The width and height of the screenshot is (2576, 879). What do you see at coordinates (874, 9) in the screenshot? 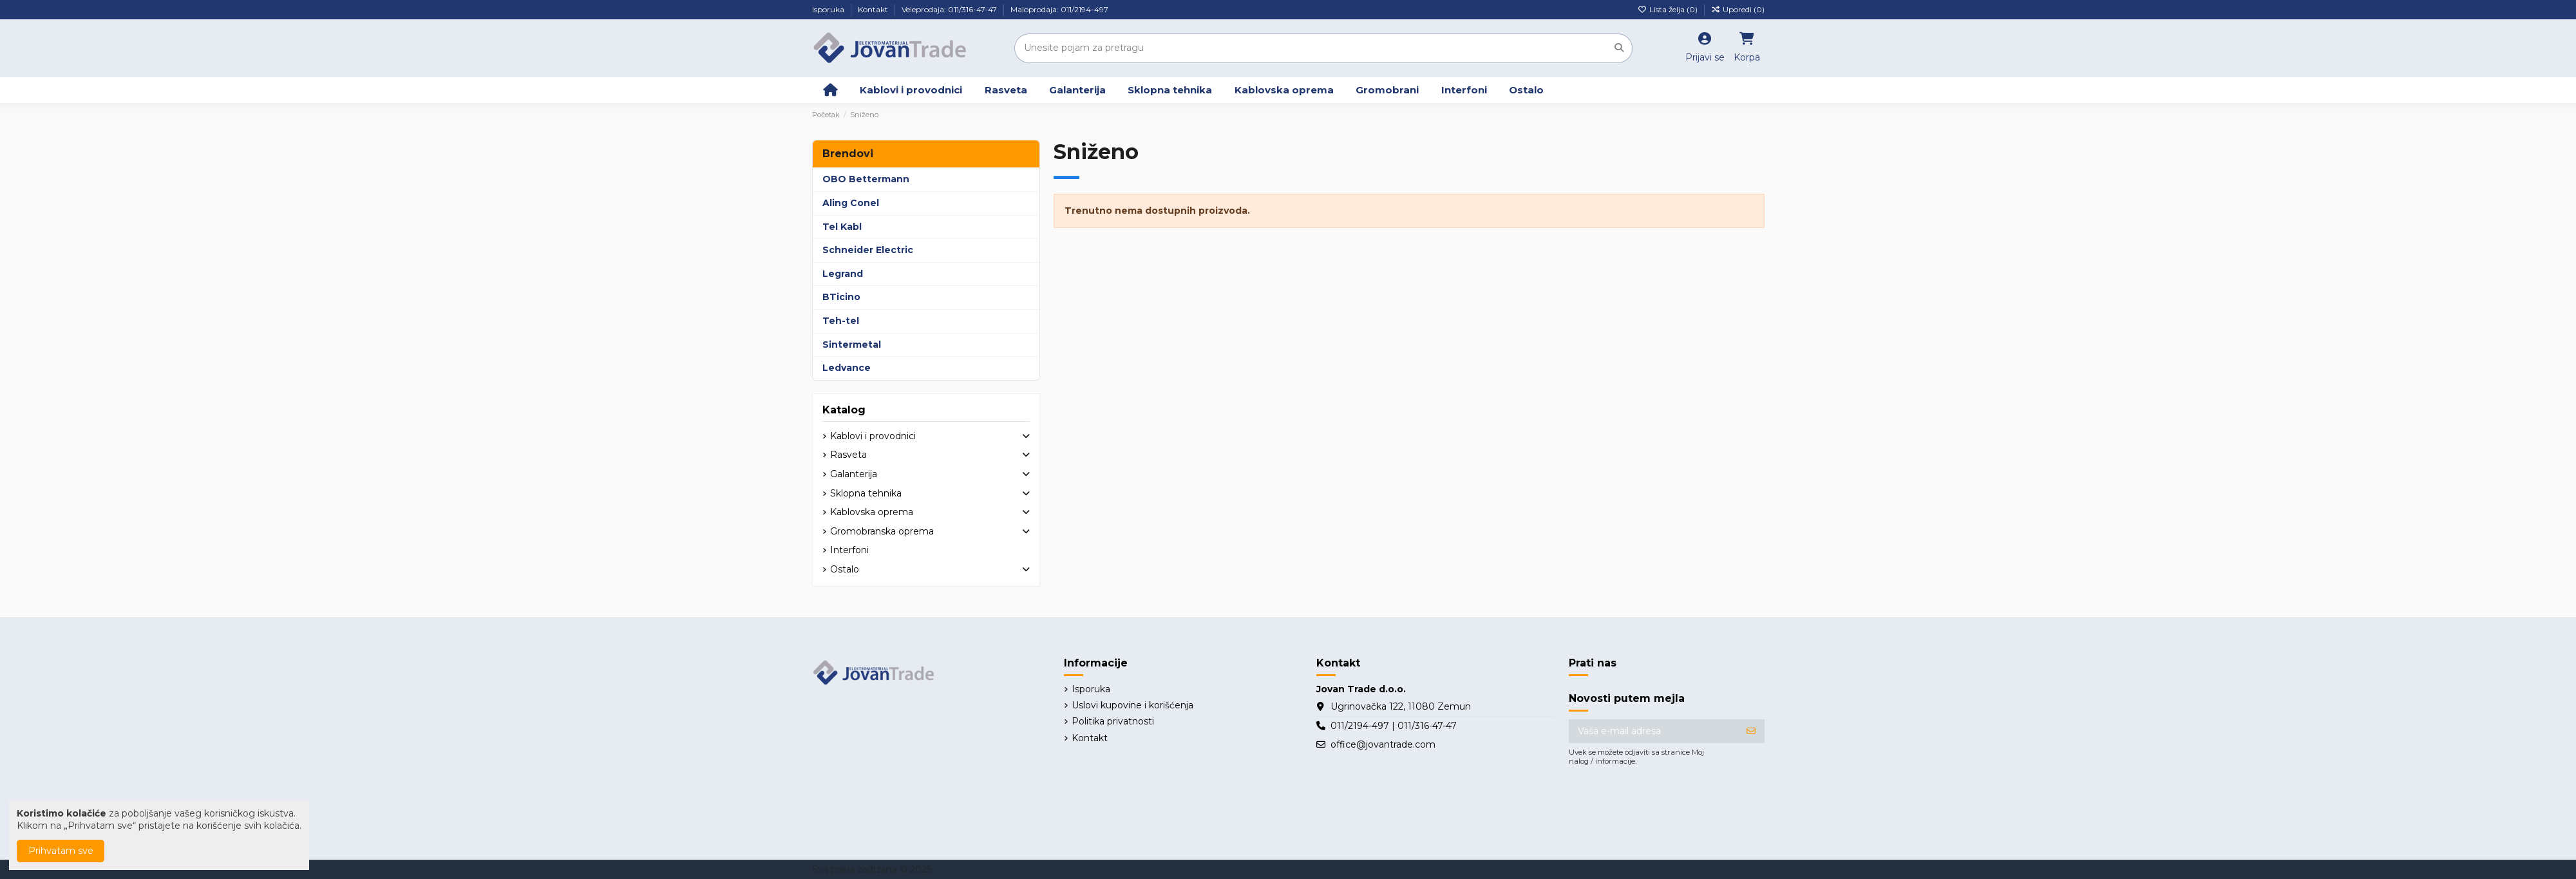
I see `Kontakt` at bounding box center [874, 9].